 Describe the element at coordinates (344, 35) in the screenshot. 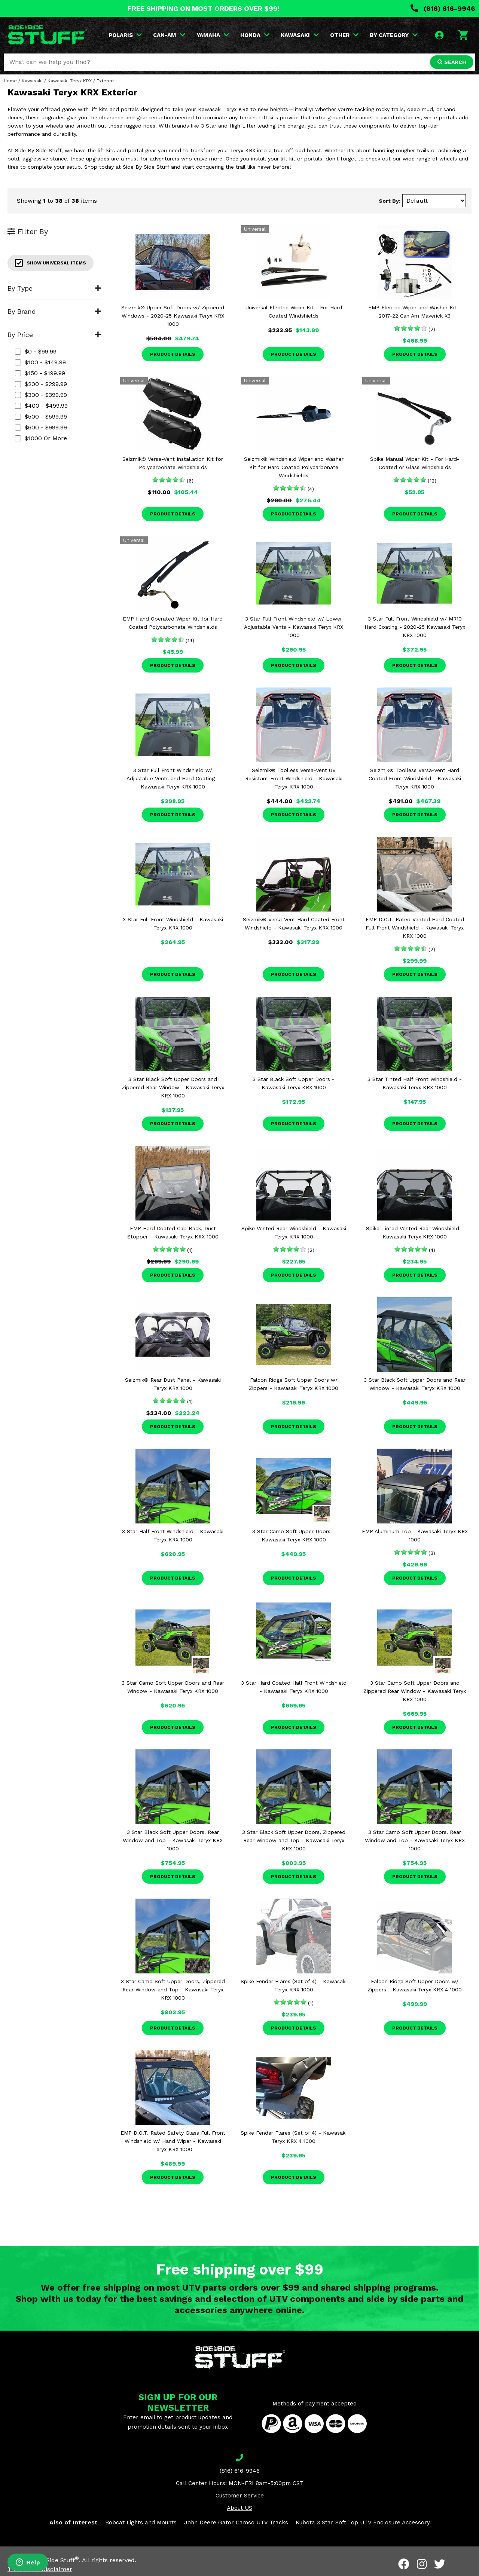

I see `OTHER` at that location.